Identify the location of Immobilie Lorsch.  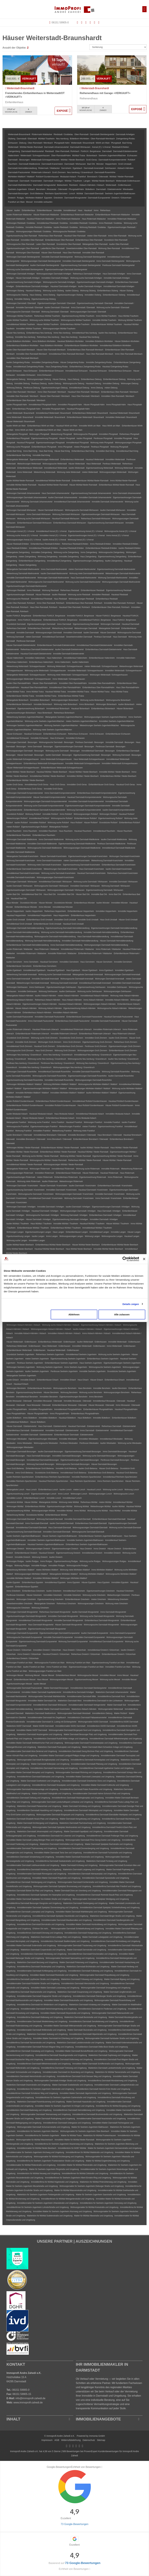
(54, 1498).